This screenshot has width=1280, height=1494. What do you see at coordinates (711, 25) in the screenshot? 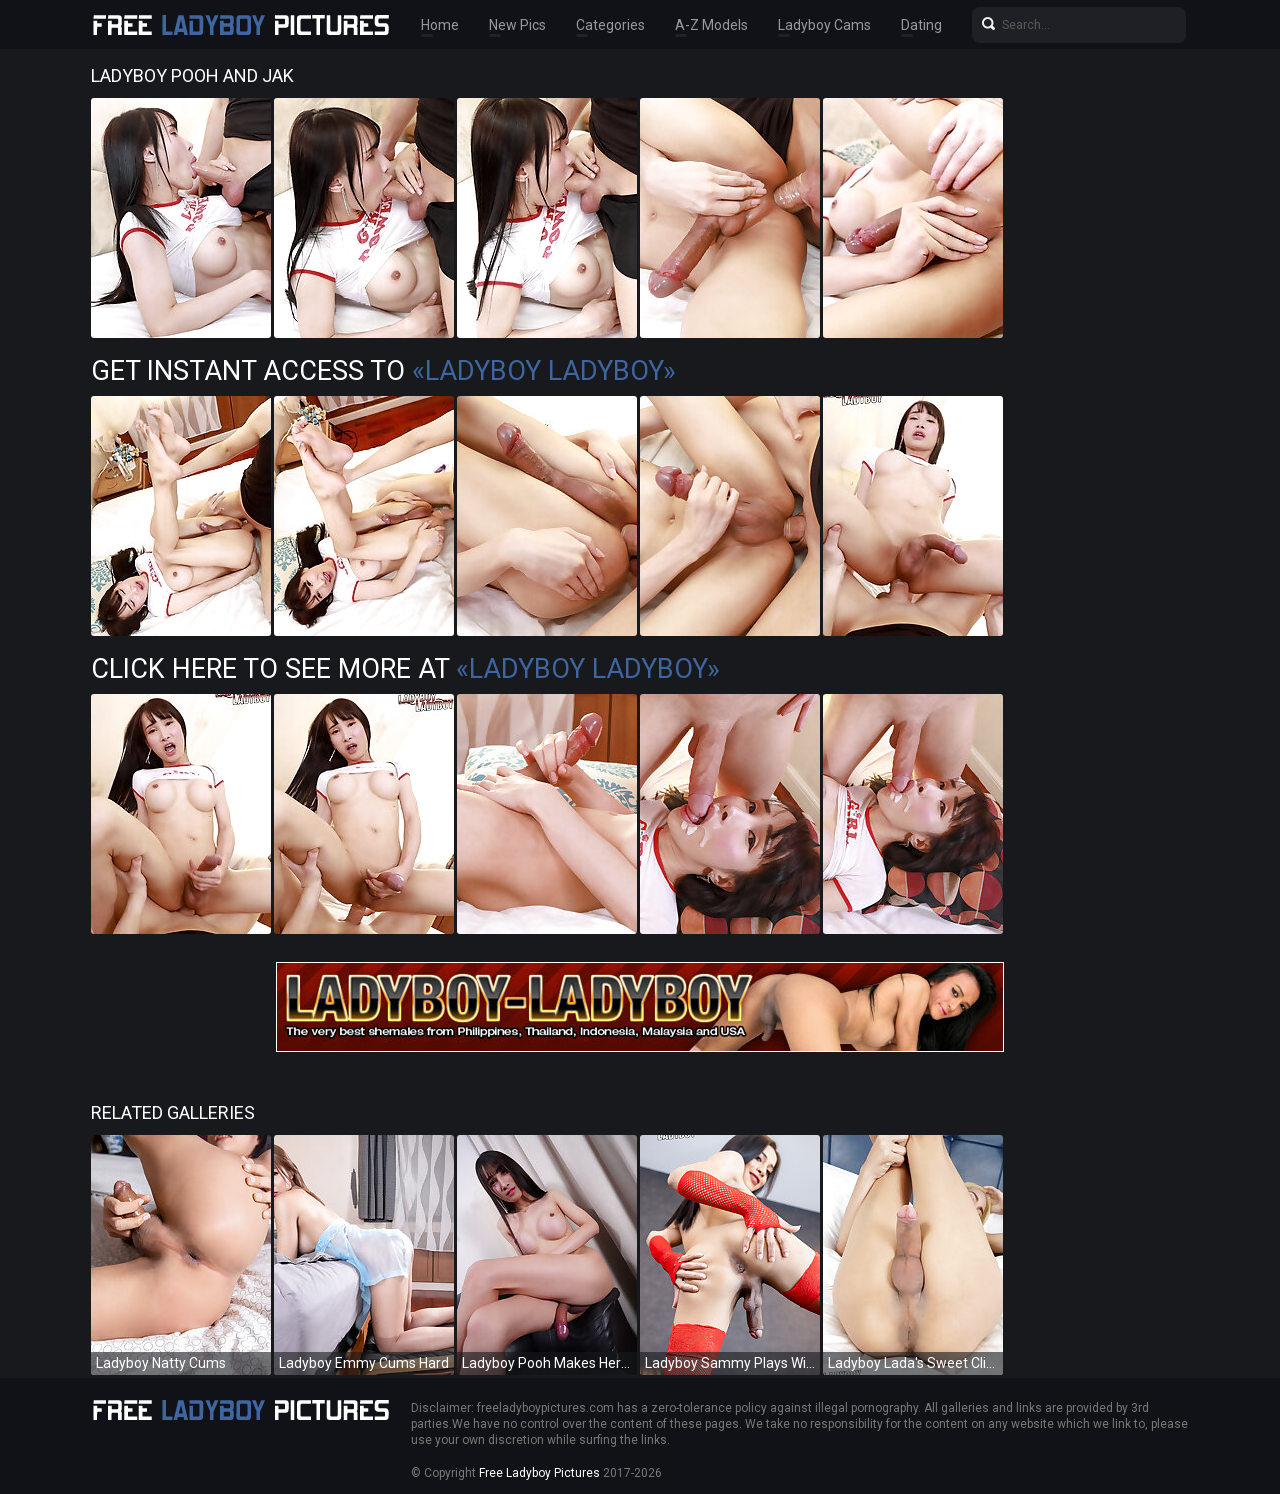
I see `A-Z Models` at bounding box center [711, 25].